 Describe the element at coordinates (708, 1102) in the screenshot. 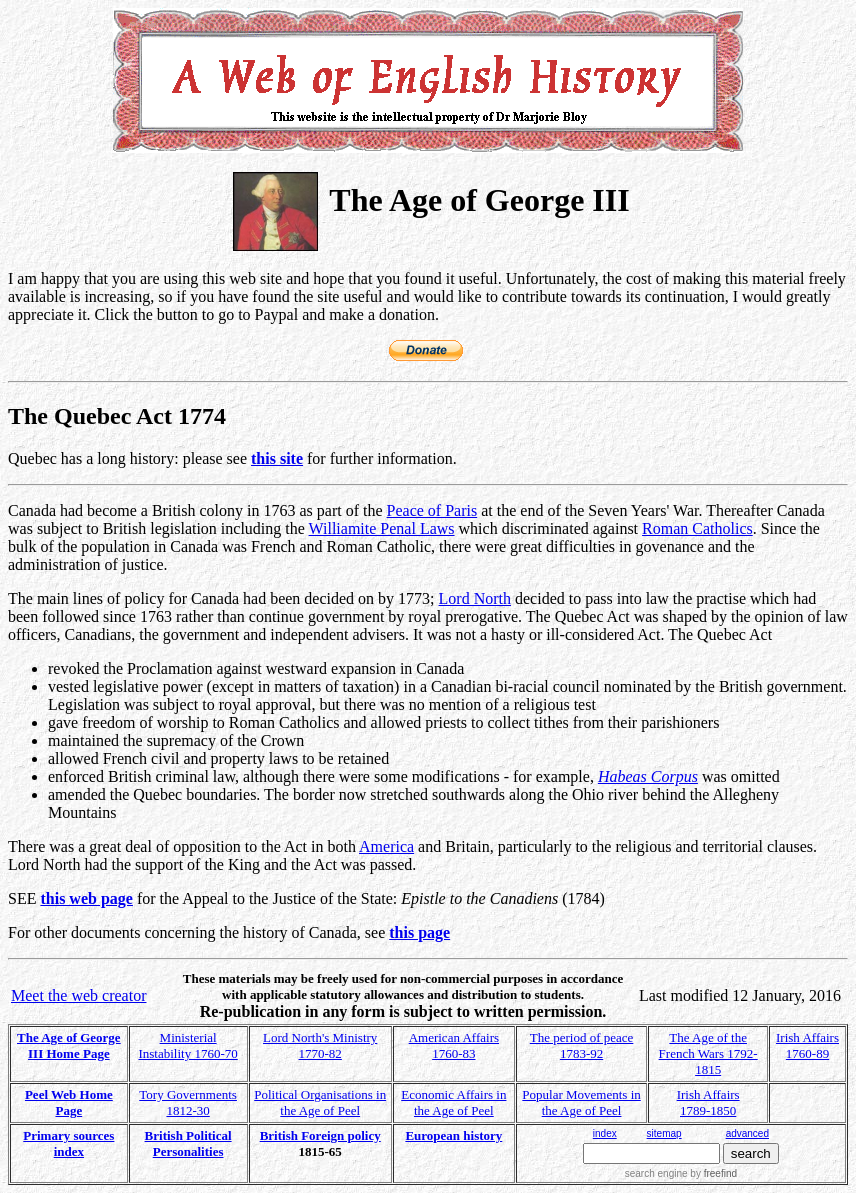

I see `Irish Affairs 1789-1850` at that location.